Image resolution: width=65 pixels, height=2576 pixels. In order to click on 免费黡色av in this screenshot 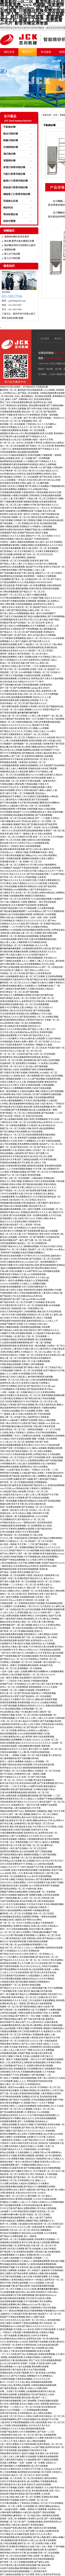, I will do `click(35, 1013)`.